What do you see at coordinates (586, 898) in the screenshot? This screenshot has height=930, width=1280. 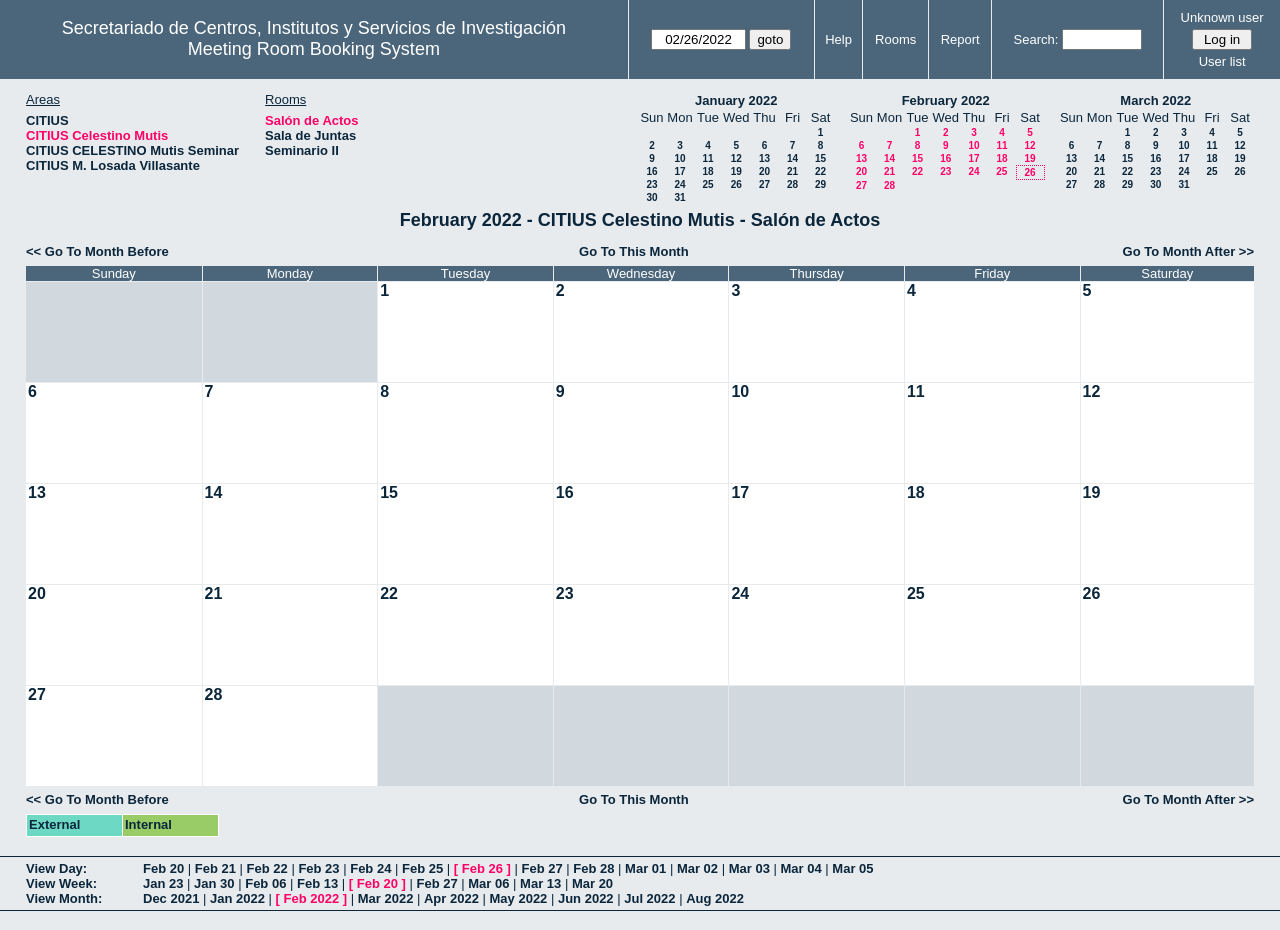 I see `Jun 2022` at bounding box center [586, 898].